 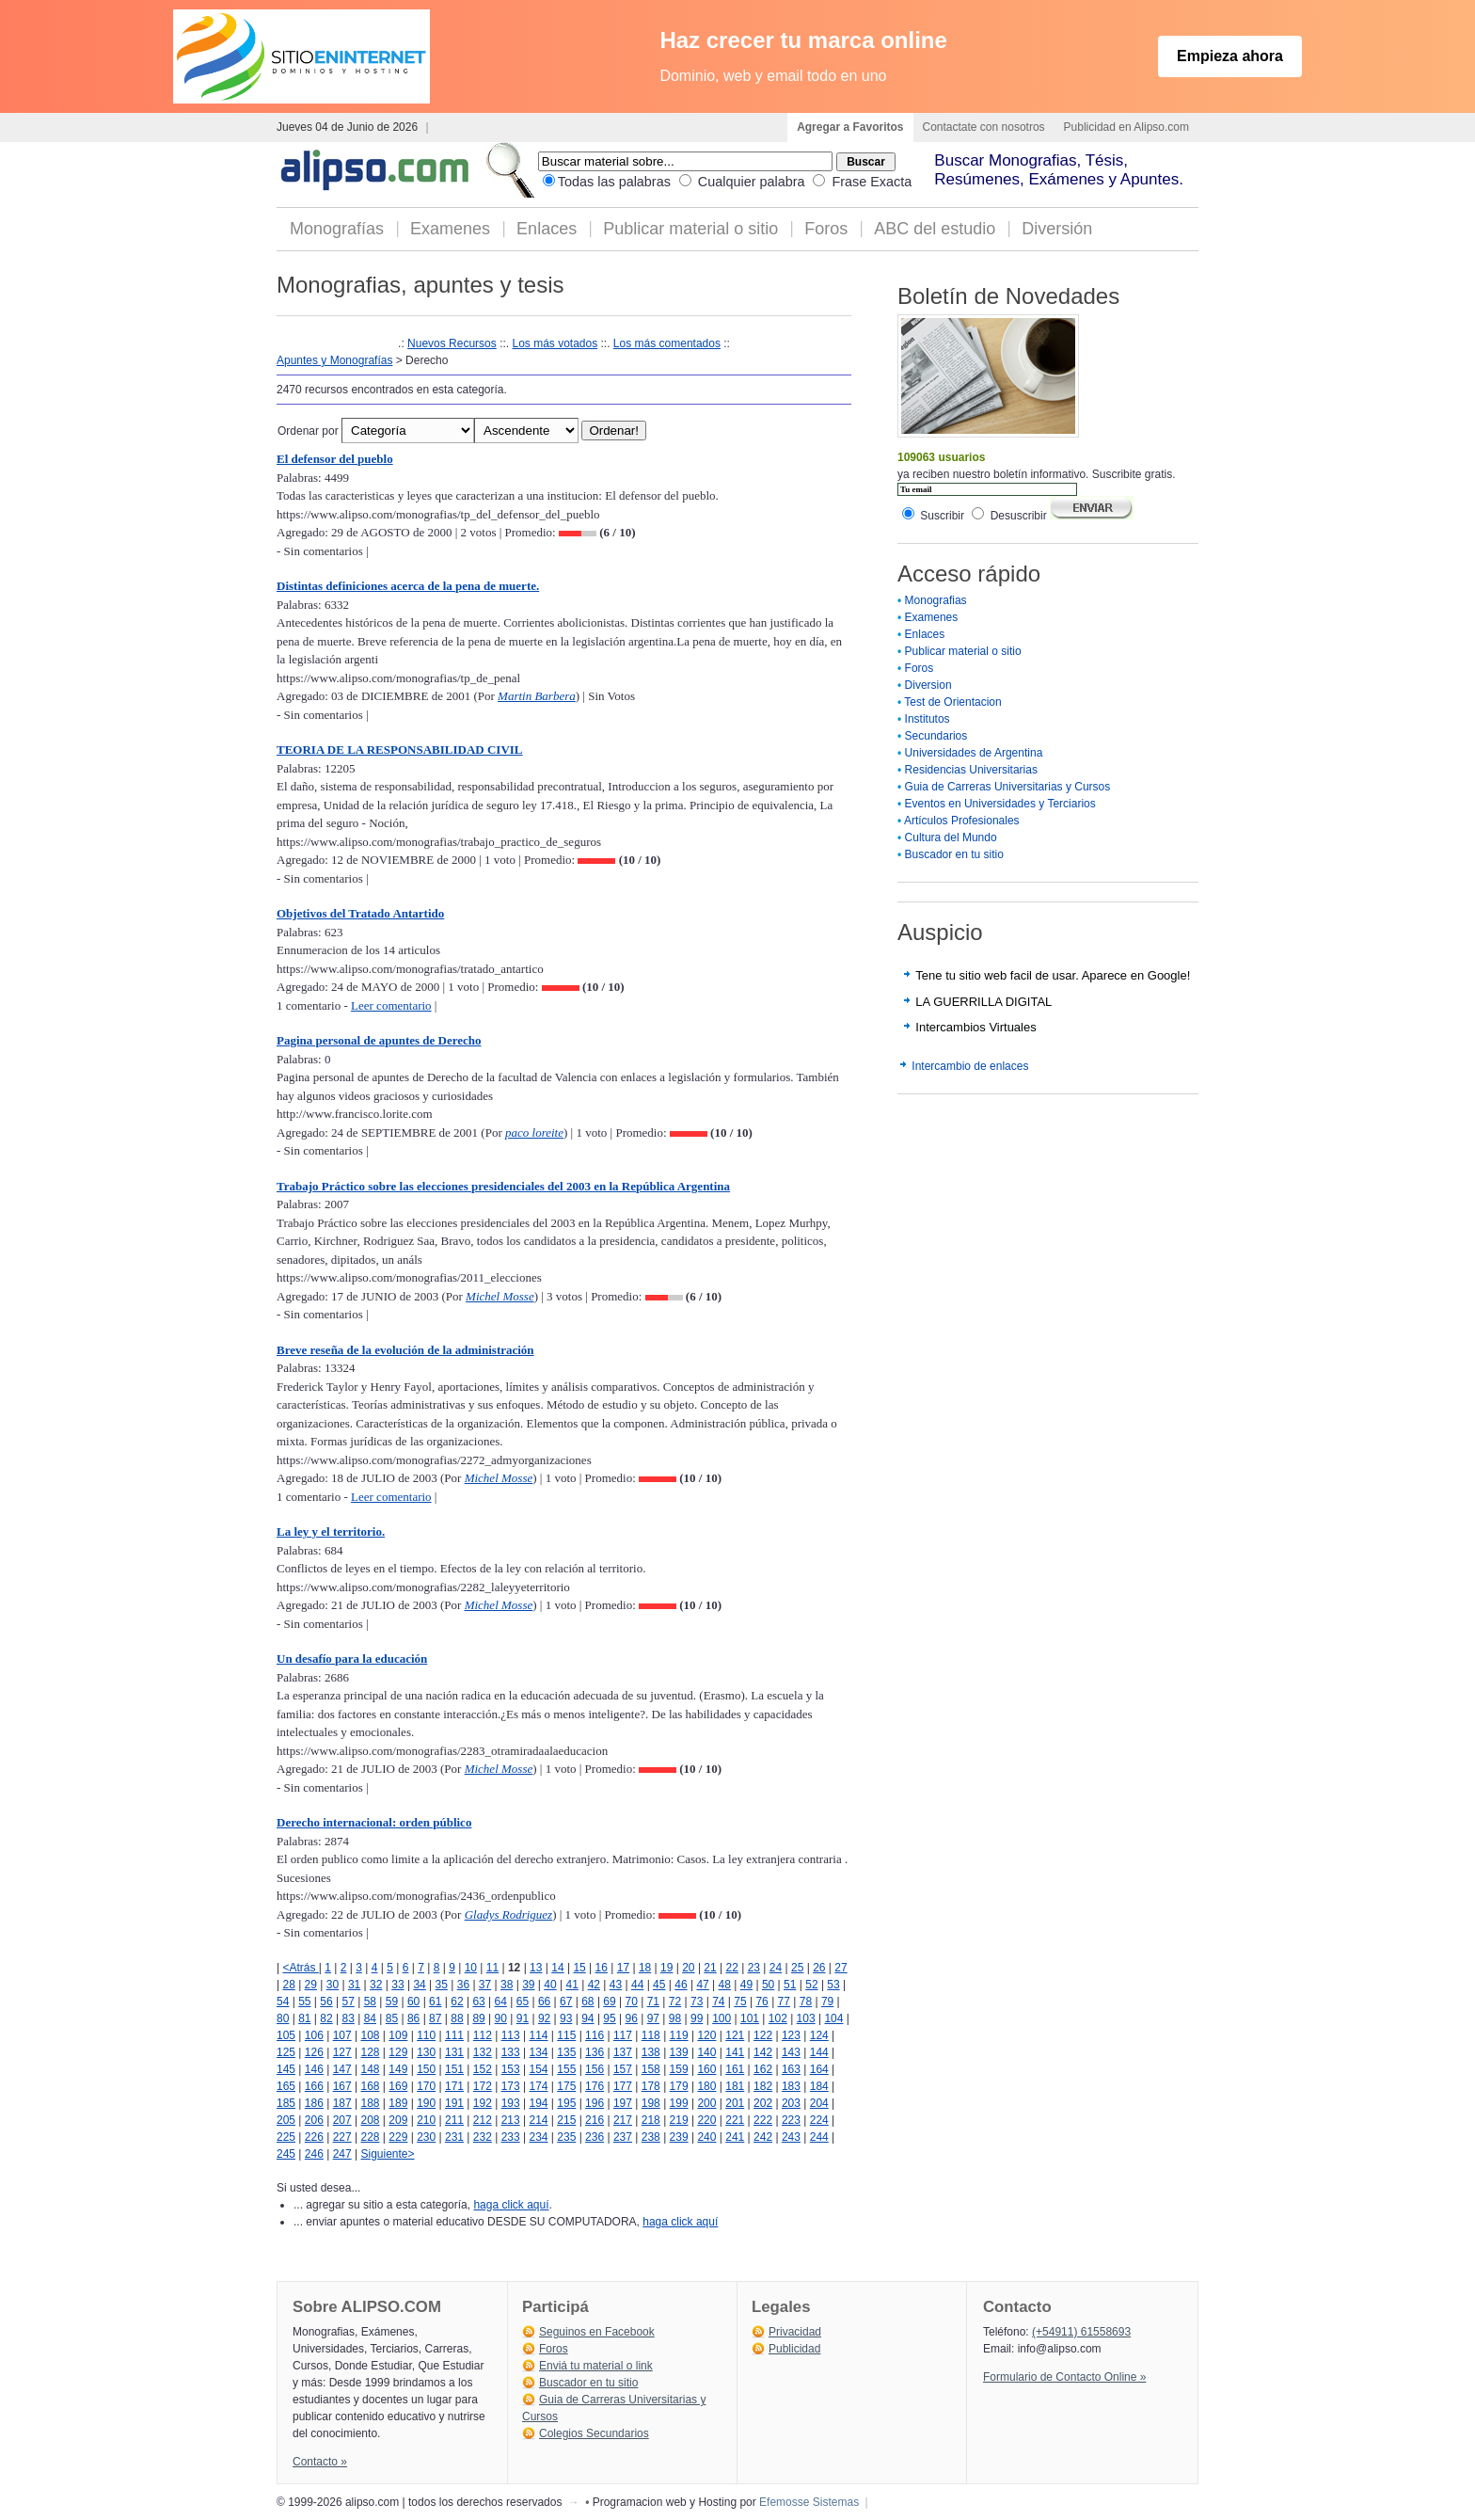 What do you see at coordinates (426, 2120) in the screenshot?
I see `210` at bounding box center [426, 2120].